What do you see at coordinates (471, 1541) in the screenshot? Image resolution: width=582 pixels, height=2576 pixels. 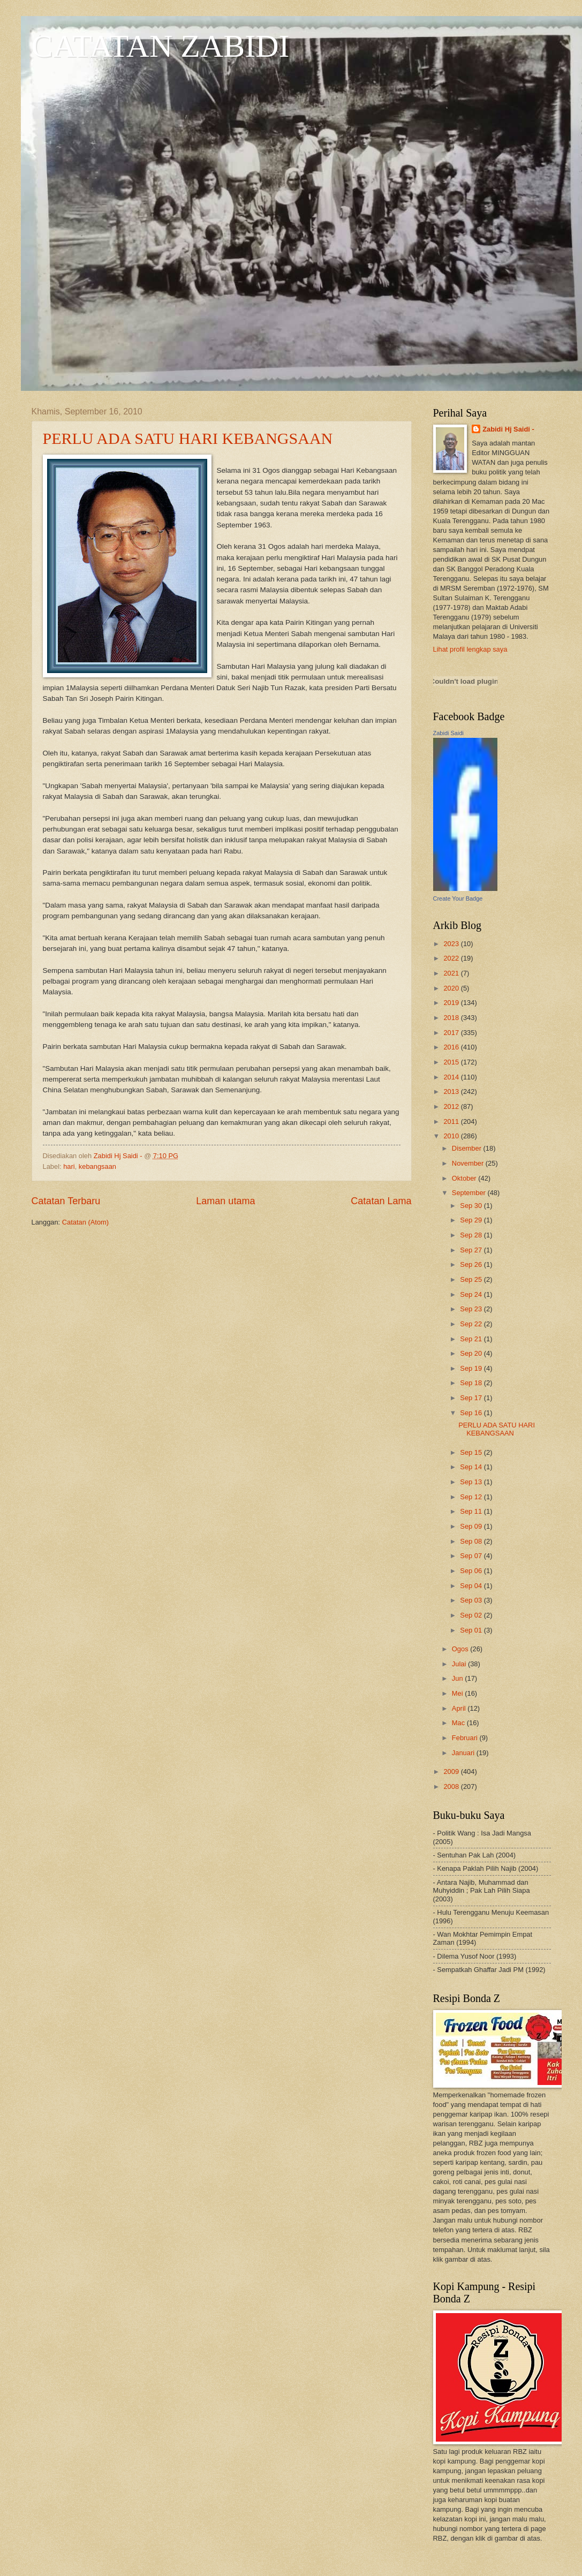 I see `Sep 08` at bounding box center [471, 1541].